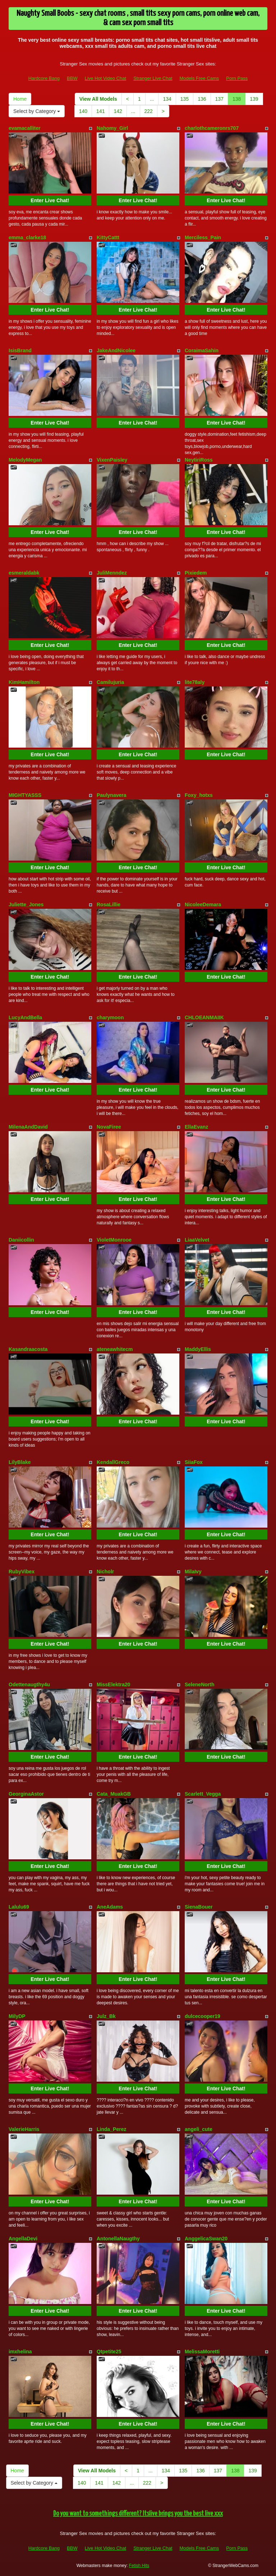  Describe the element at coordinates (184, 99) in the screenshot. I see `135` at that location.